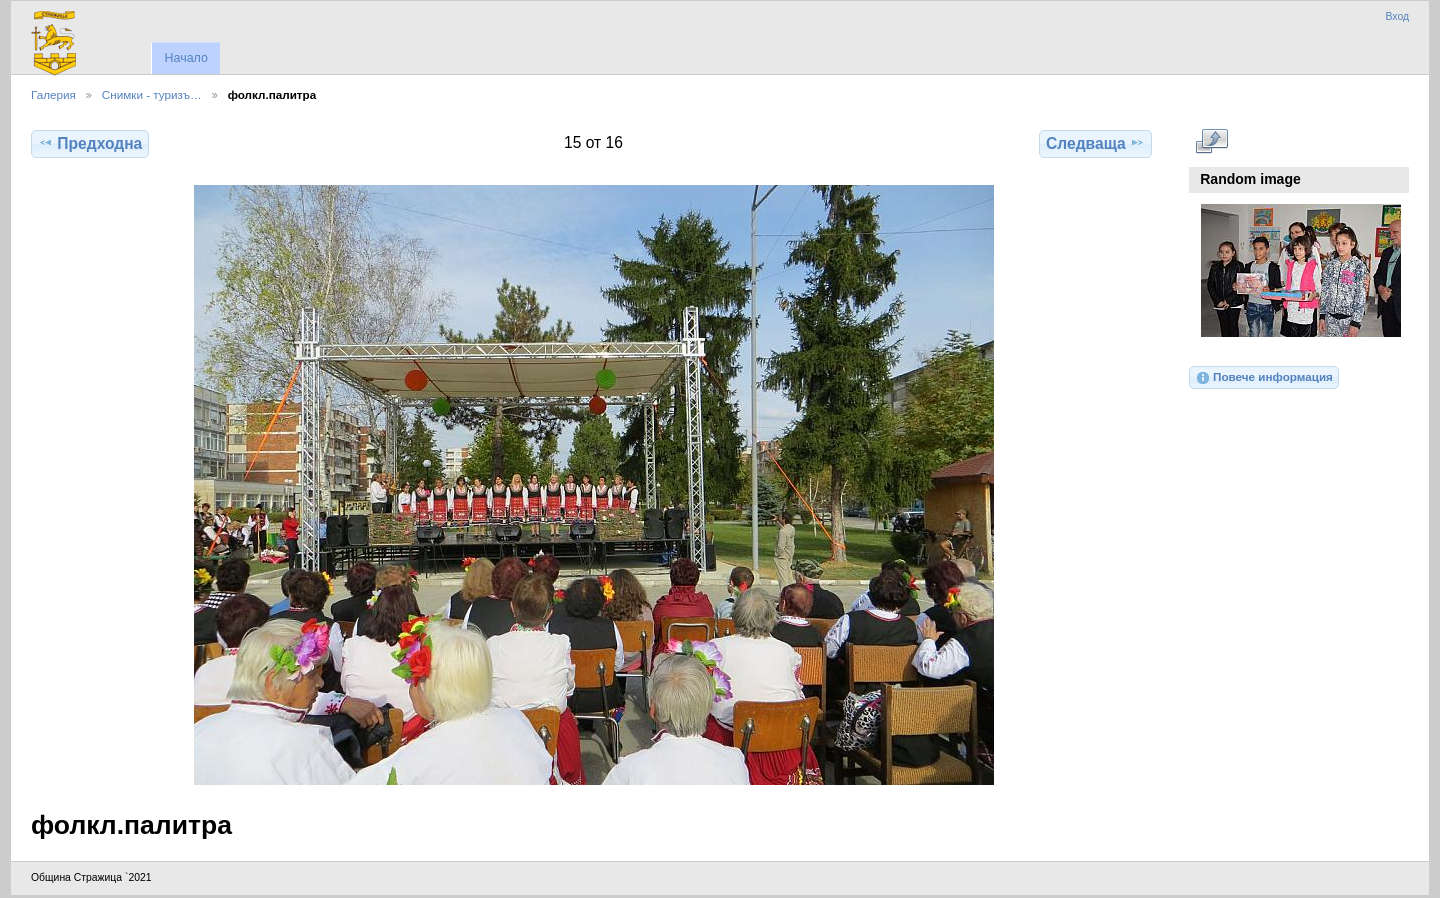 This screenshot has width=1440, height=898. I want to click on Начало, so click(185, 58).